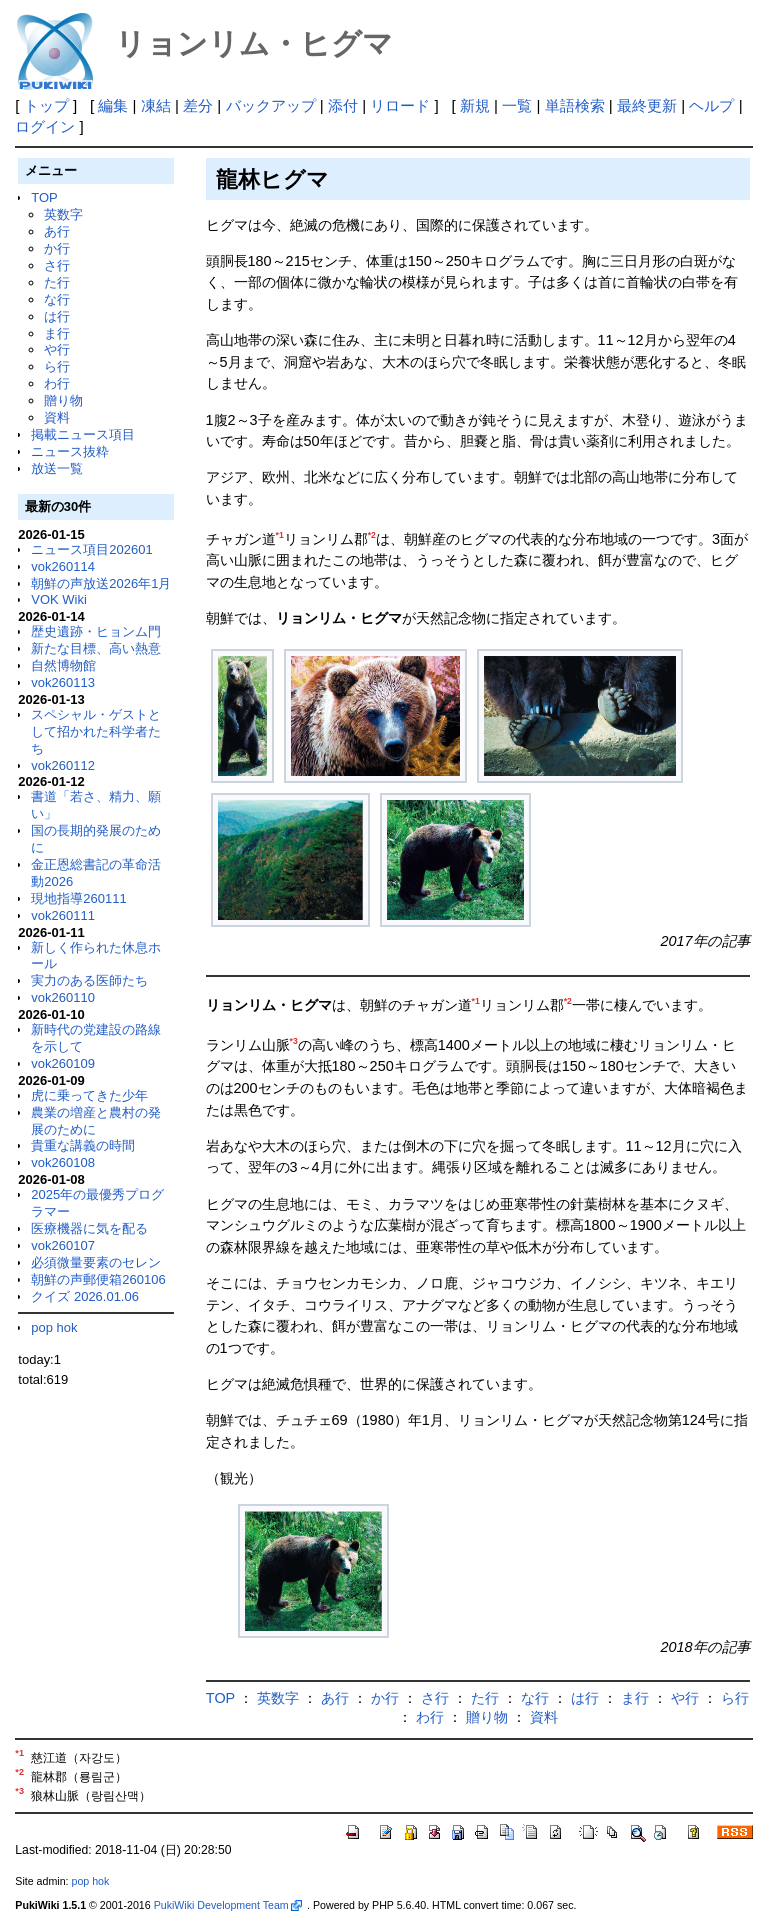  Describe the element at coordinates (57, 366) in the screenshot. I see `ら行` at that location.